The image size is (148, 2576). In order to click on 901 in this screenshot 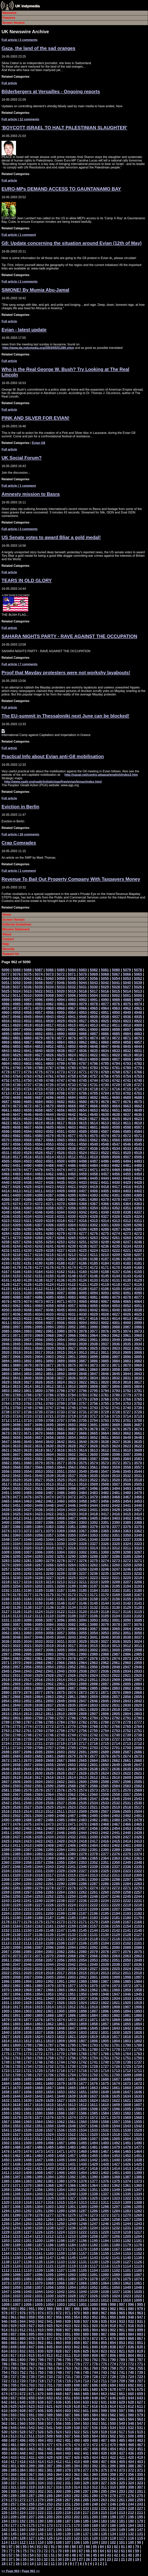, I will do `click(122, 2330)`.